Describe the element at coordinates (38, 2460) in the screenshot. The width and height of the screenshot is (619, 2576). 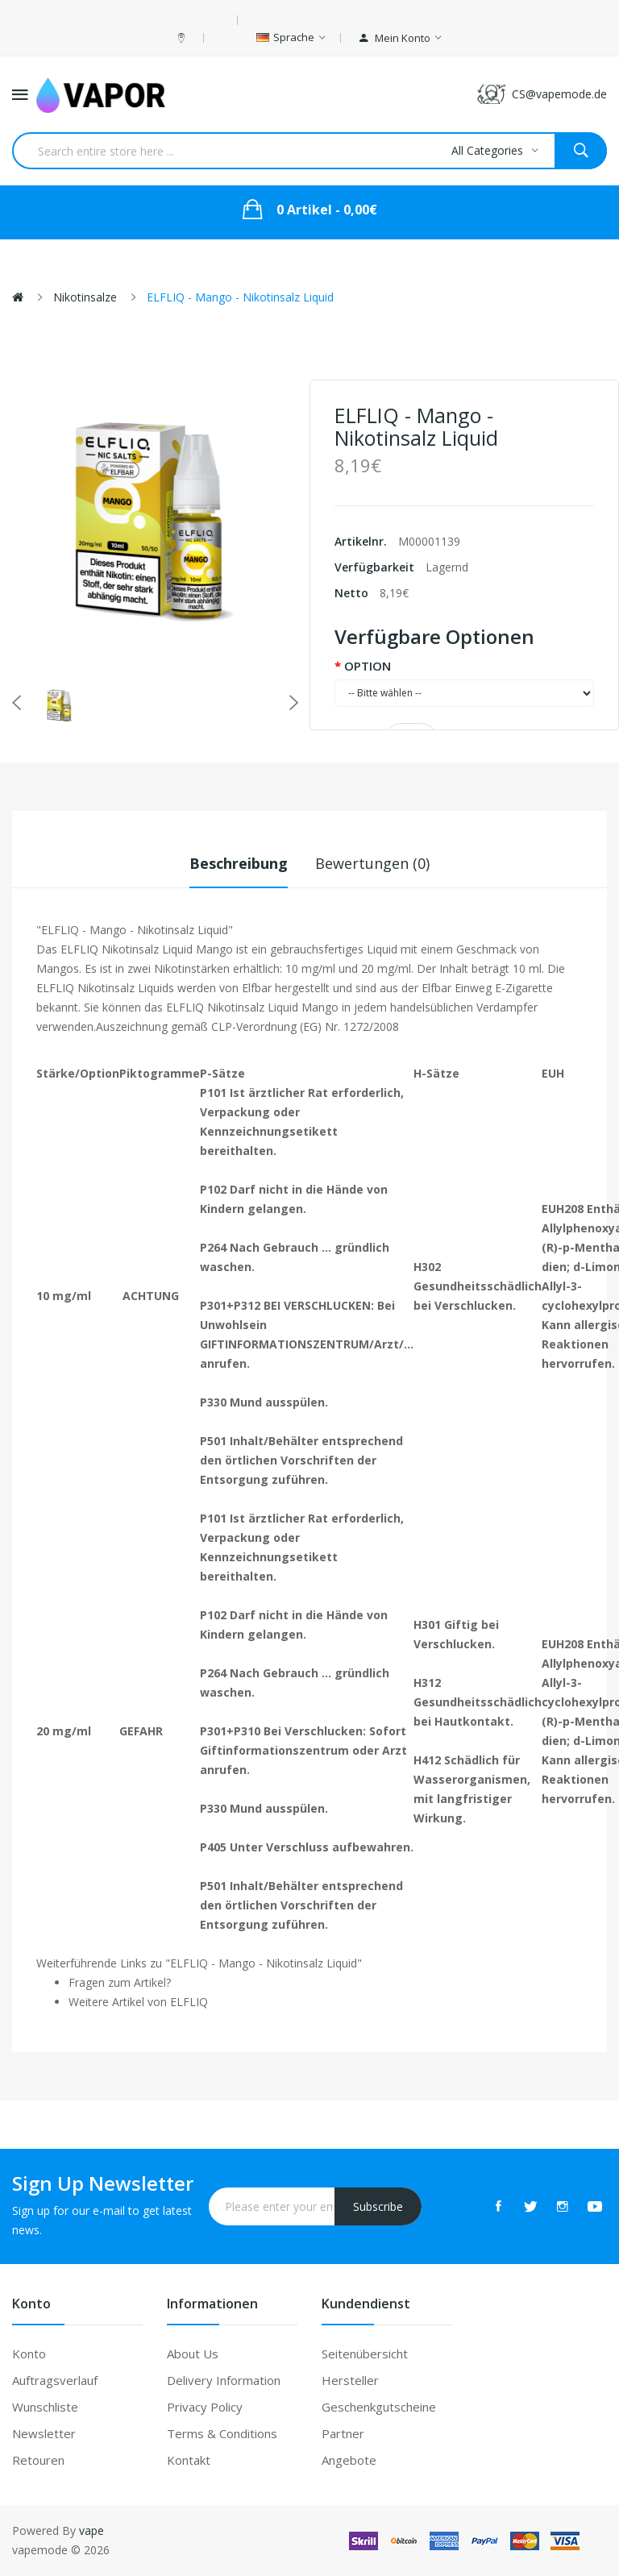
I see `Retouren` at that location.